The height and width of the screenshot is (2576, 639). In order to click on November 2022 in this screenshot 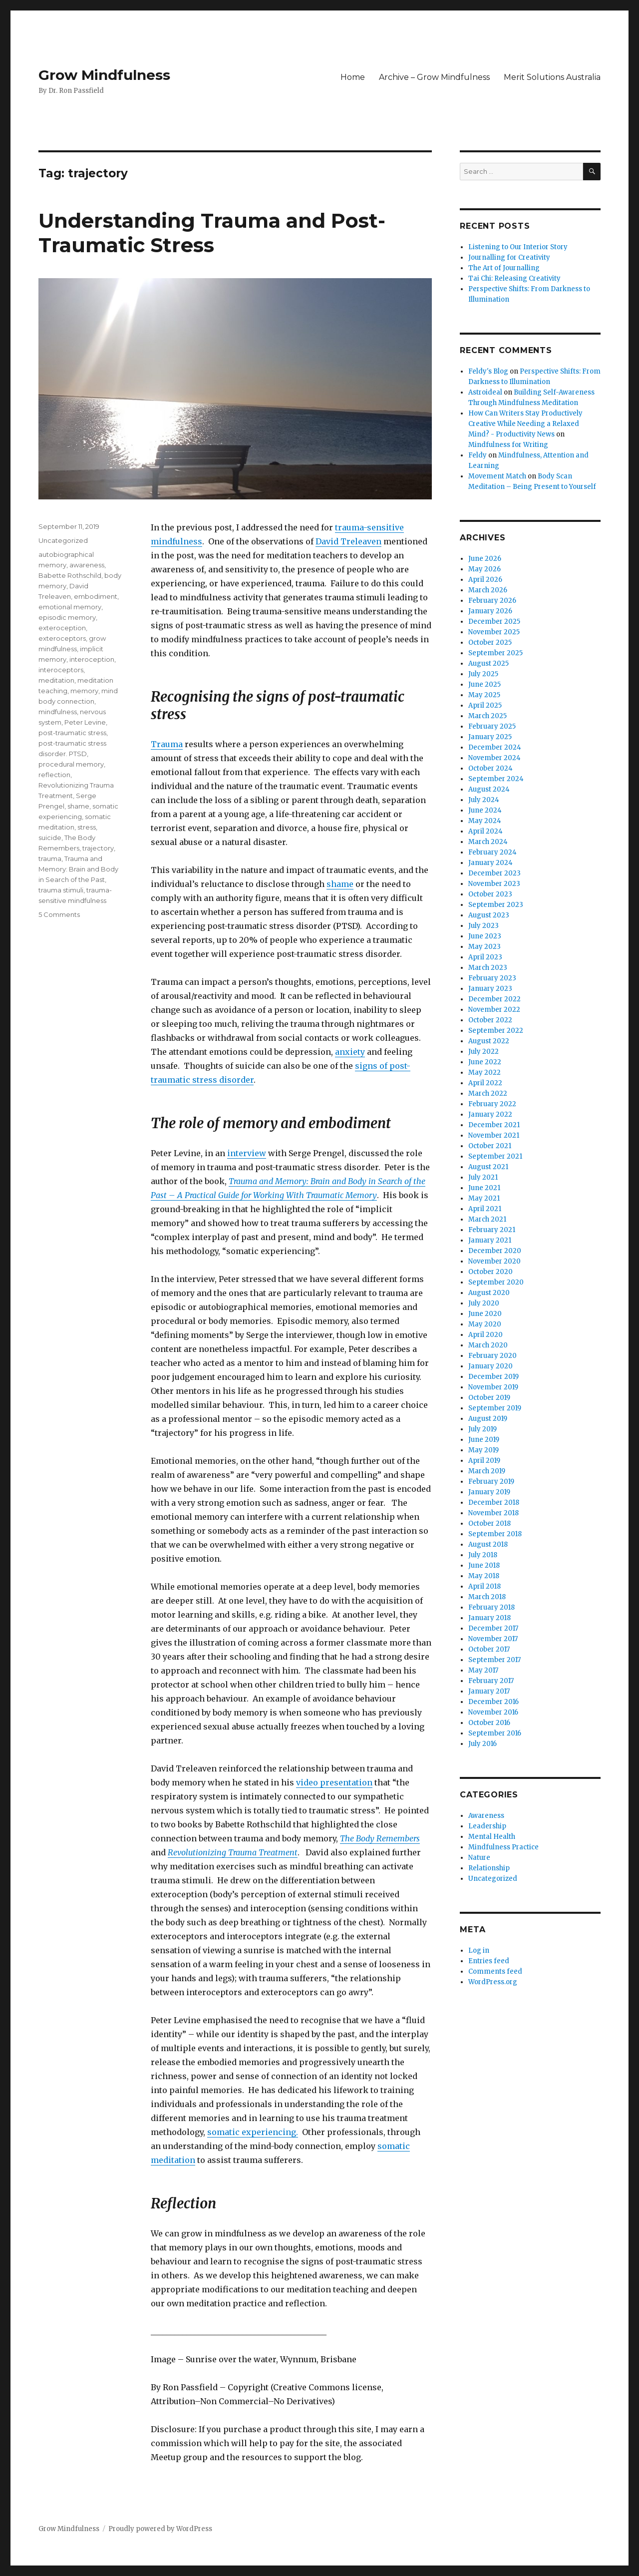, I will do `click(494, 1009)`.